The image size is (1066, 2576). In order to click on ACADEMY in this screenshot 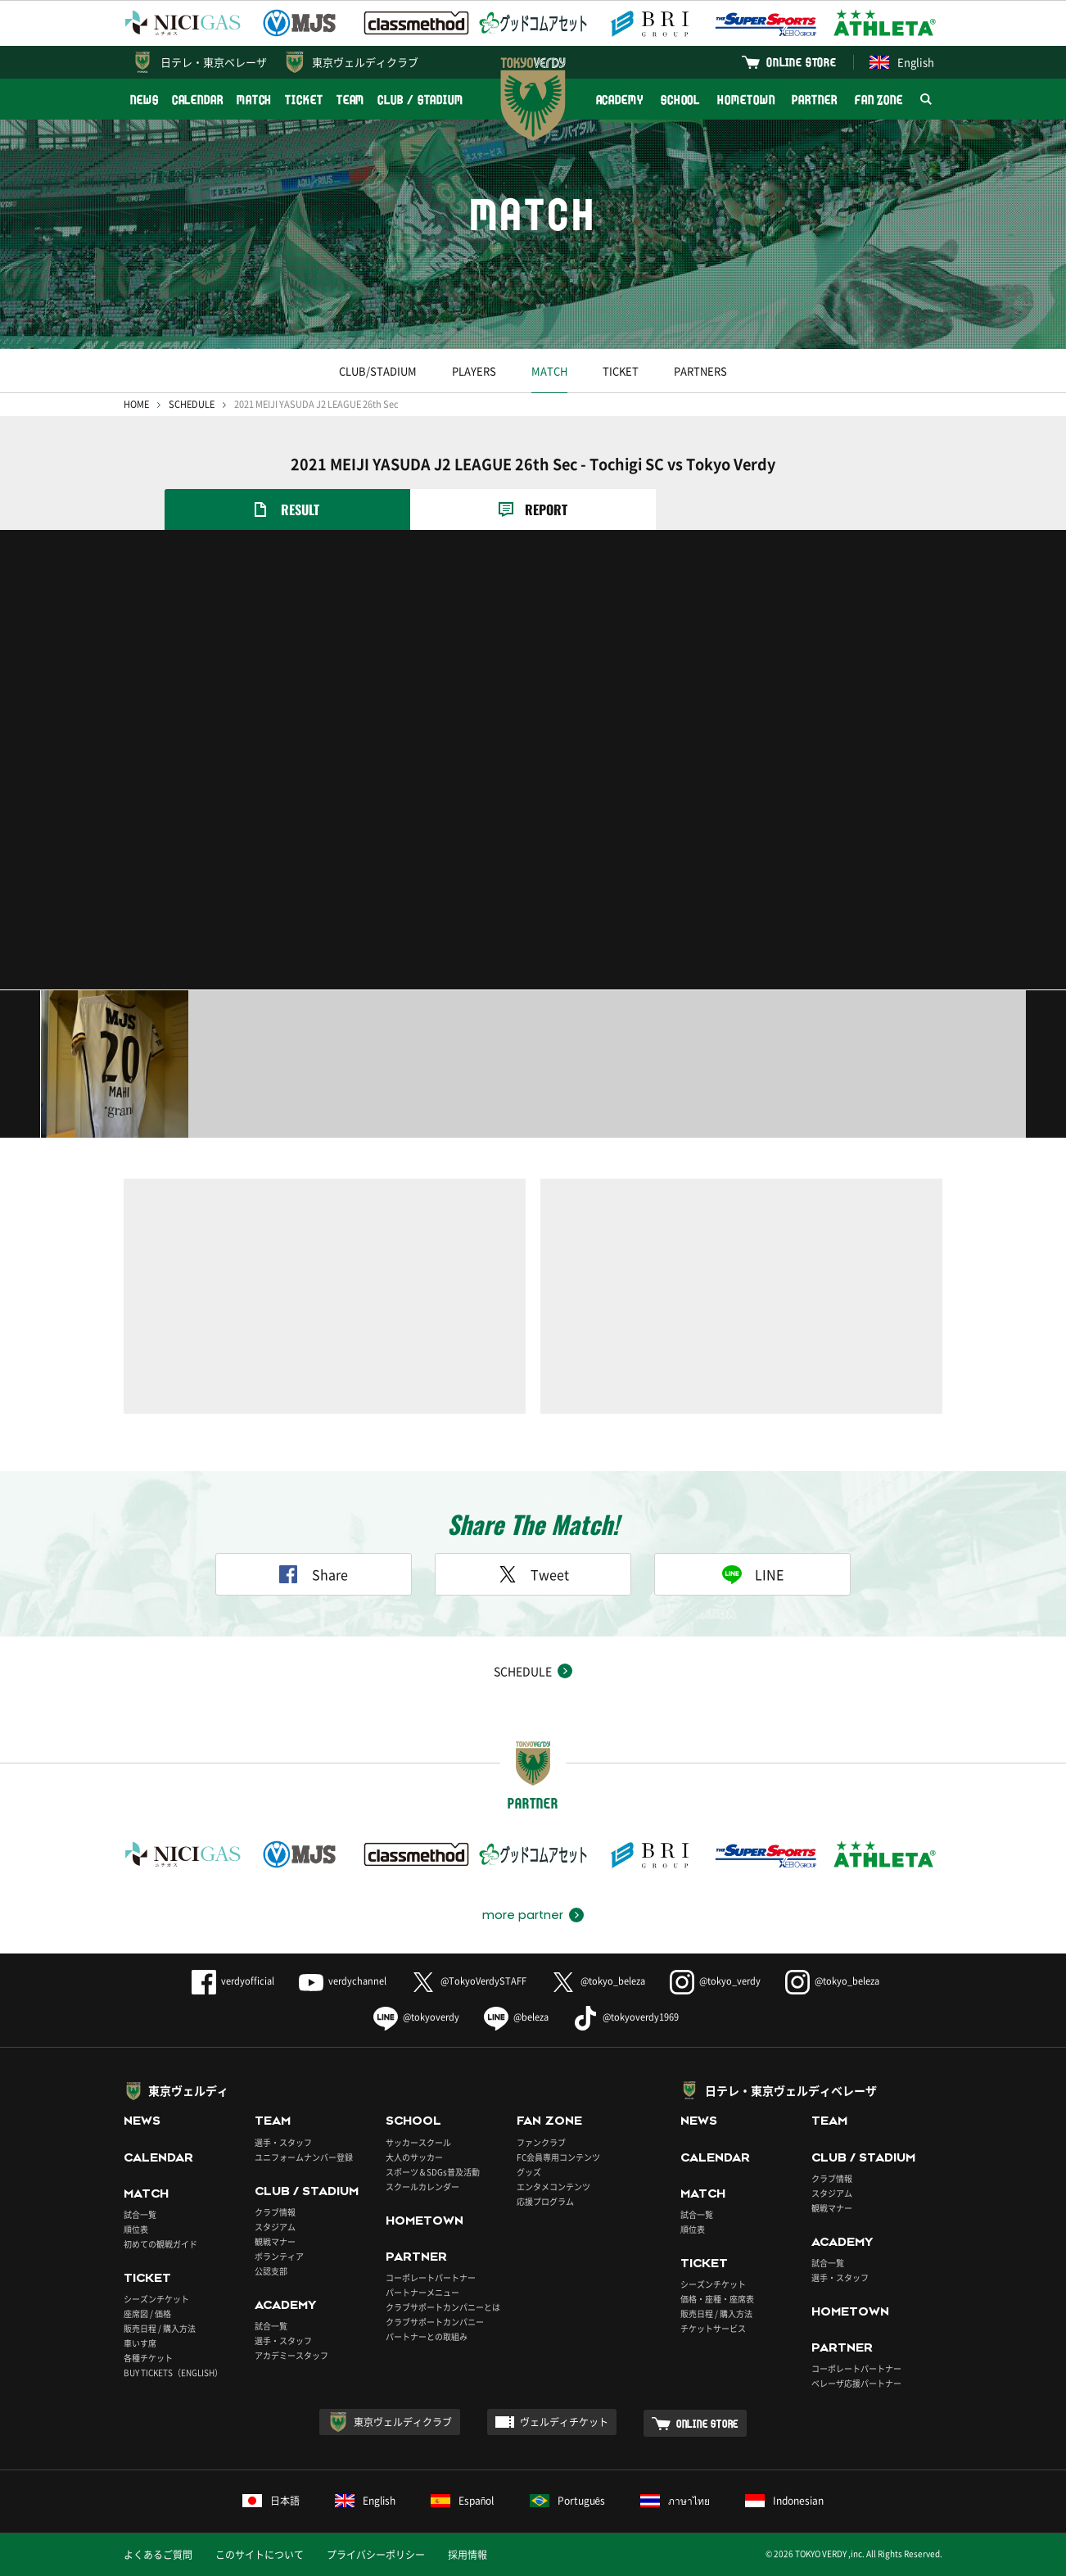, I will do `click(620, 99)`.